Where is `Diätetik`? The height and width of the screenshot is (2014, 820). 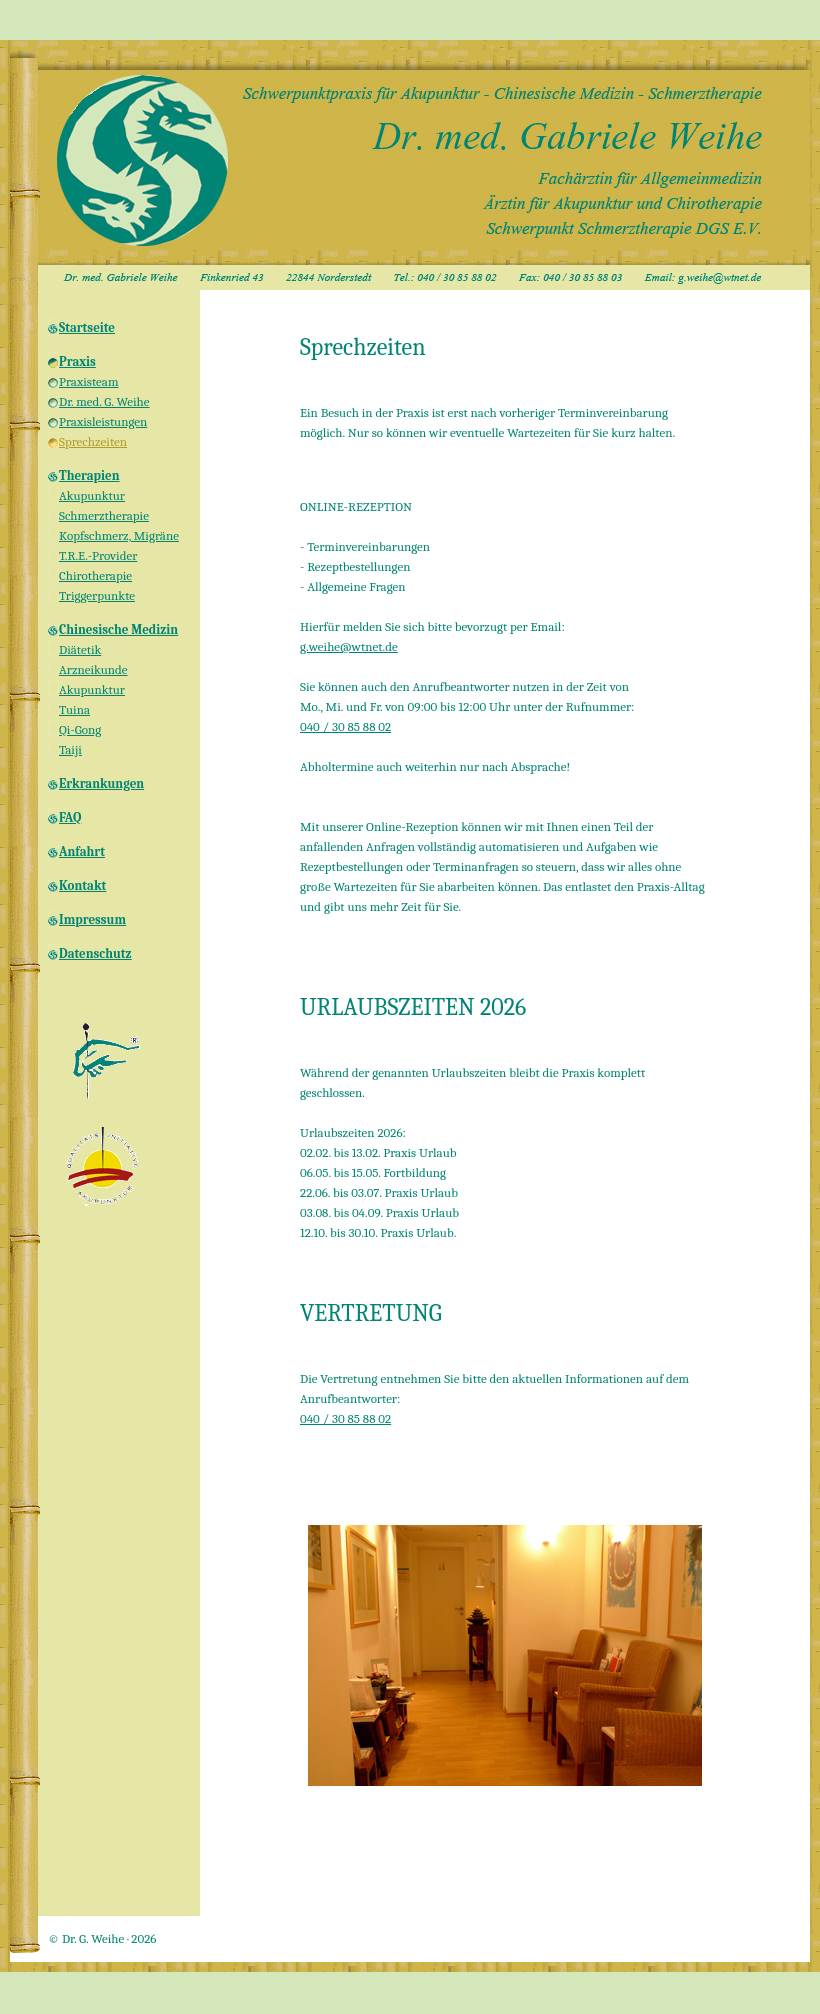
Diätetik is located at coordinates (80, 649).